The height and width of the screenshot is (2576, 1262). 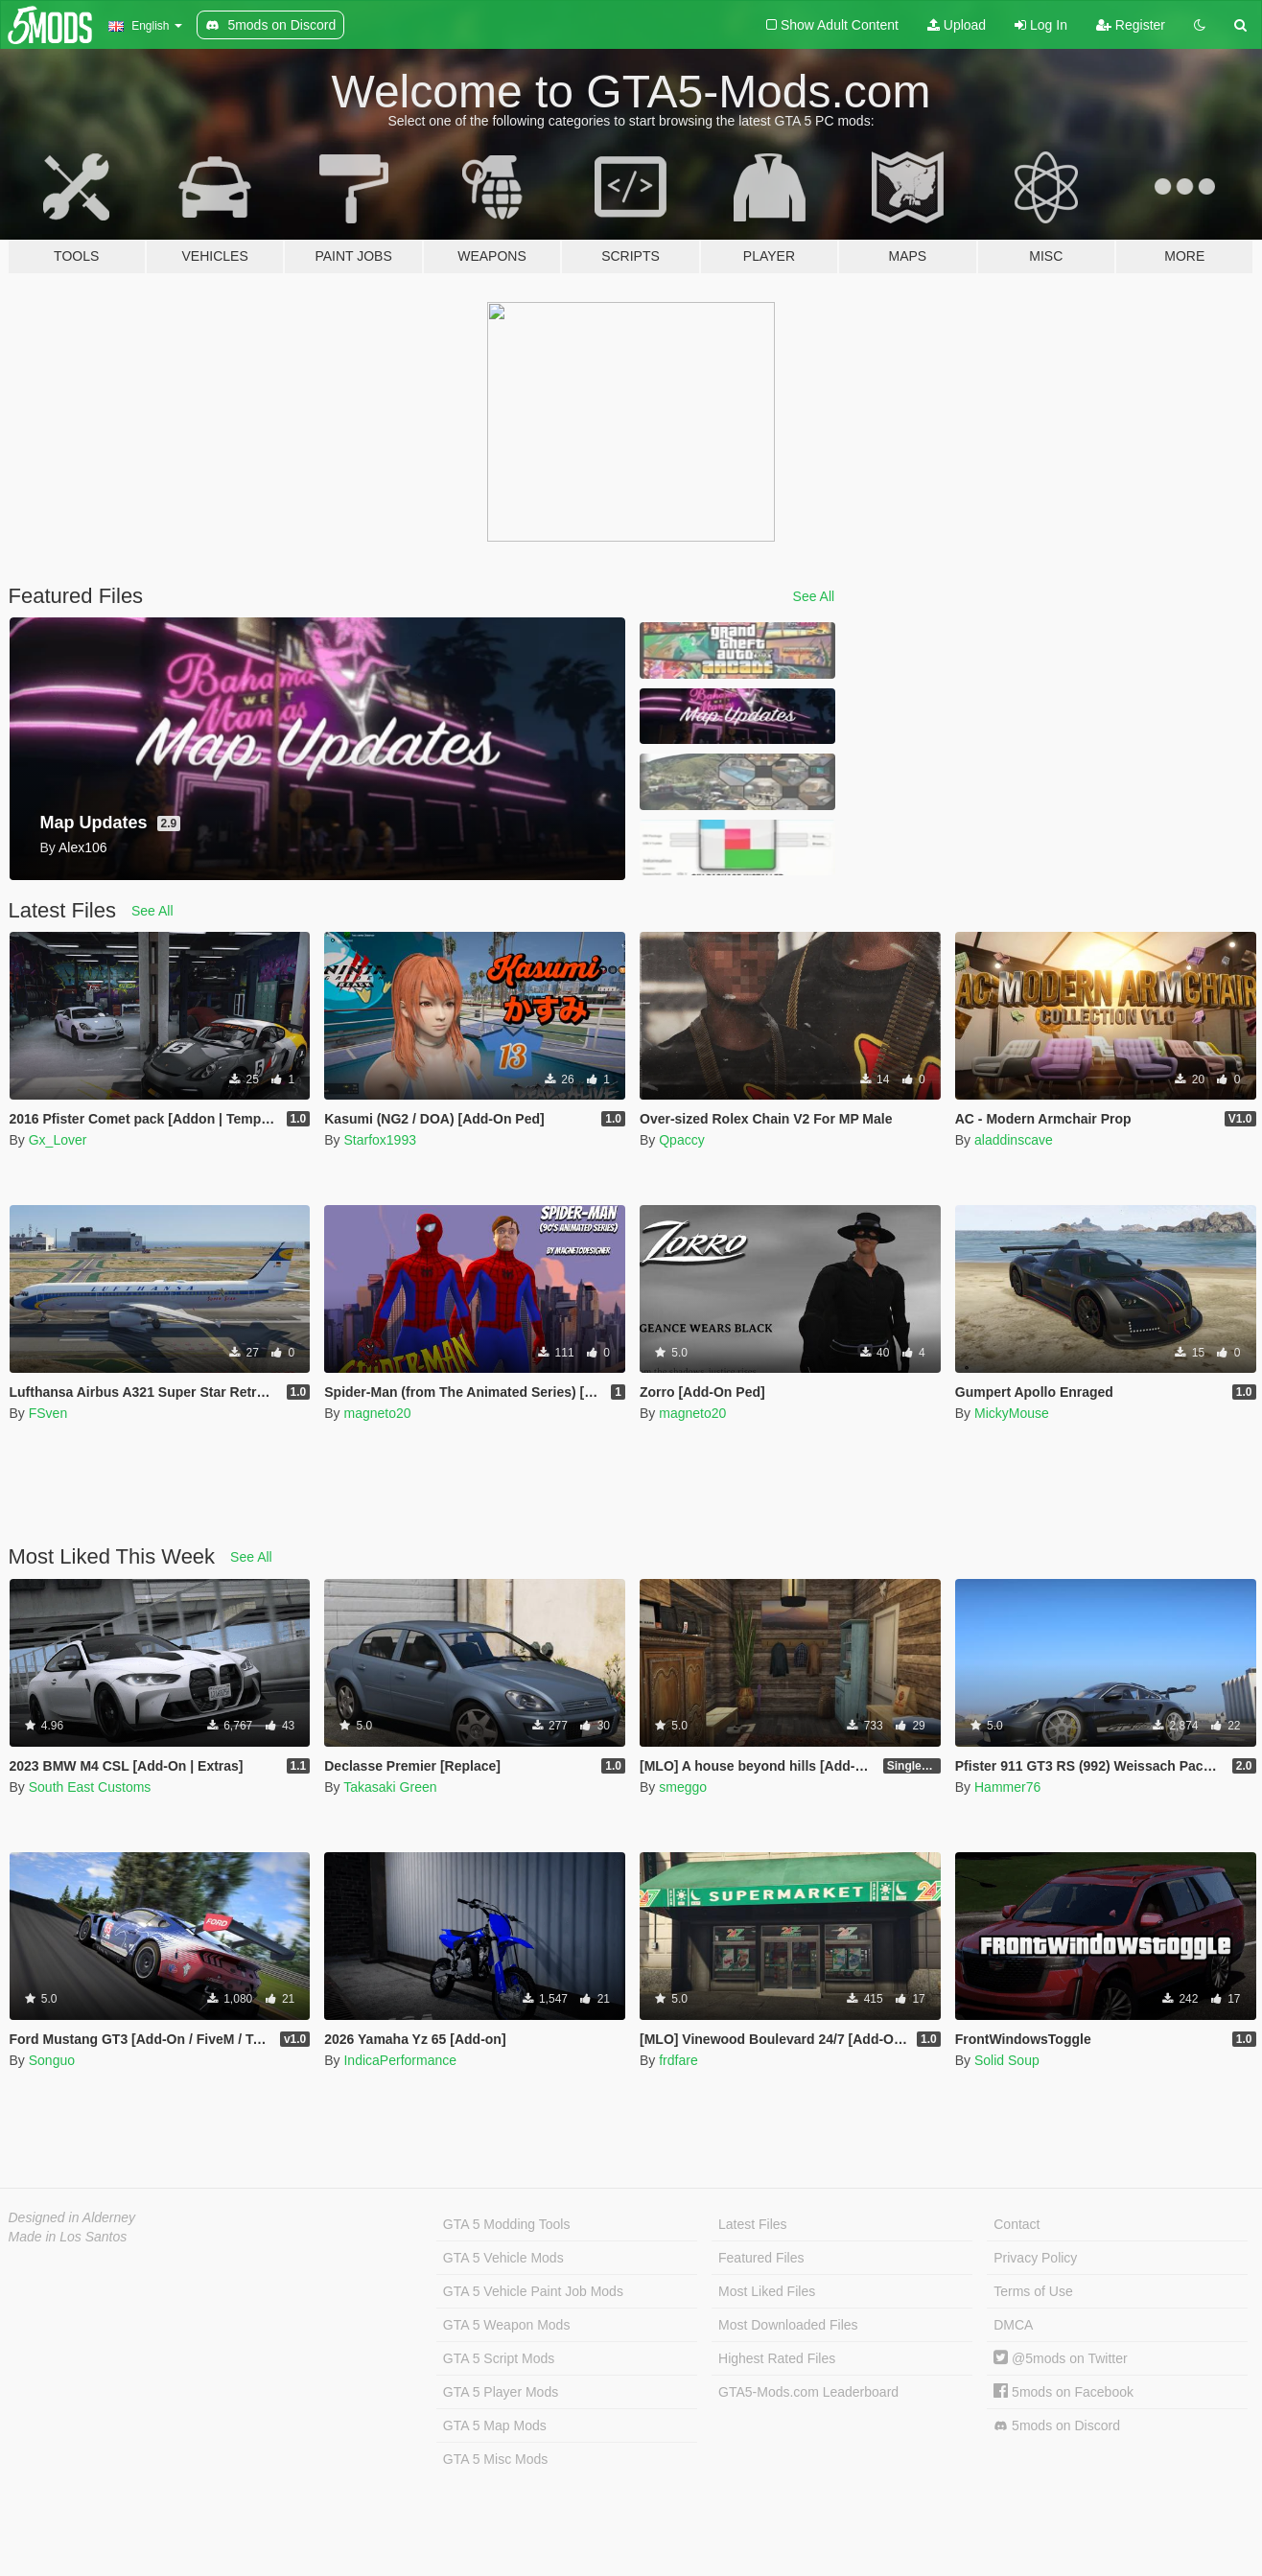 I want to click on Contact, so click(x=1016, y=2224).